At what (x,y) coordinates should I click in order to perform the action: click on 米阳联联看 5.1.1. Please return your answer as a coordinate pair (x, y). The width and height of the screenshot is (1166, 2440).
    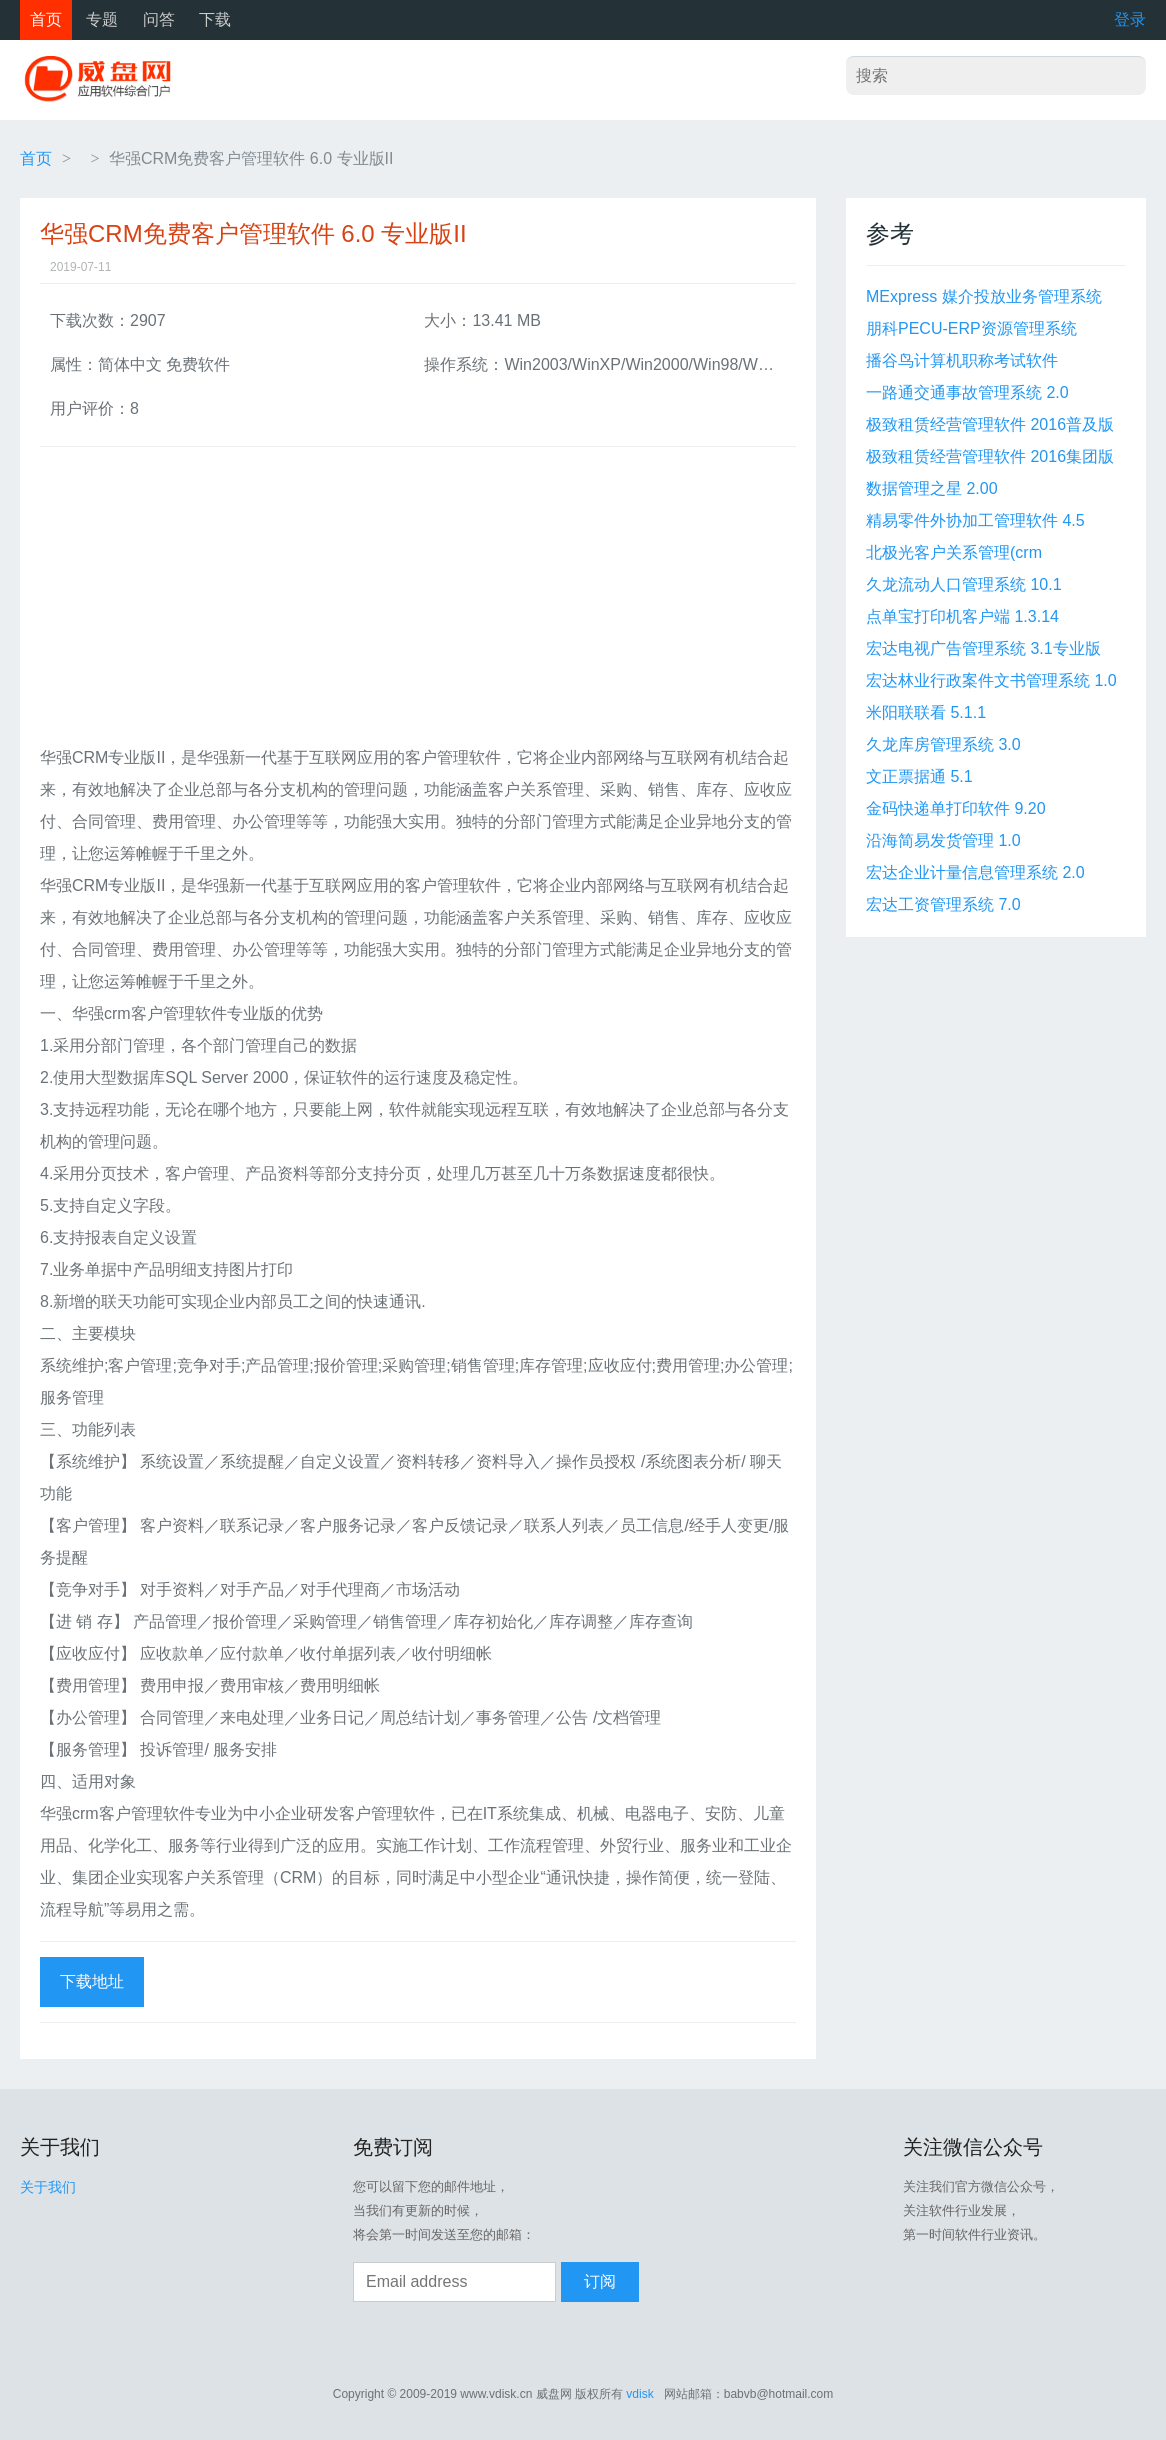
    Looking at the image, I should click on (926, 712).